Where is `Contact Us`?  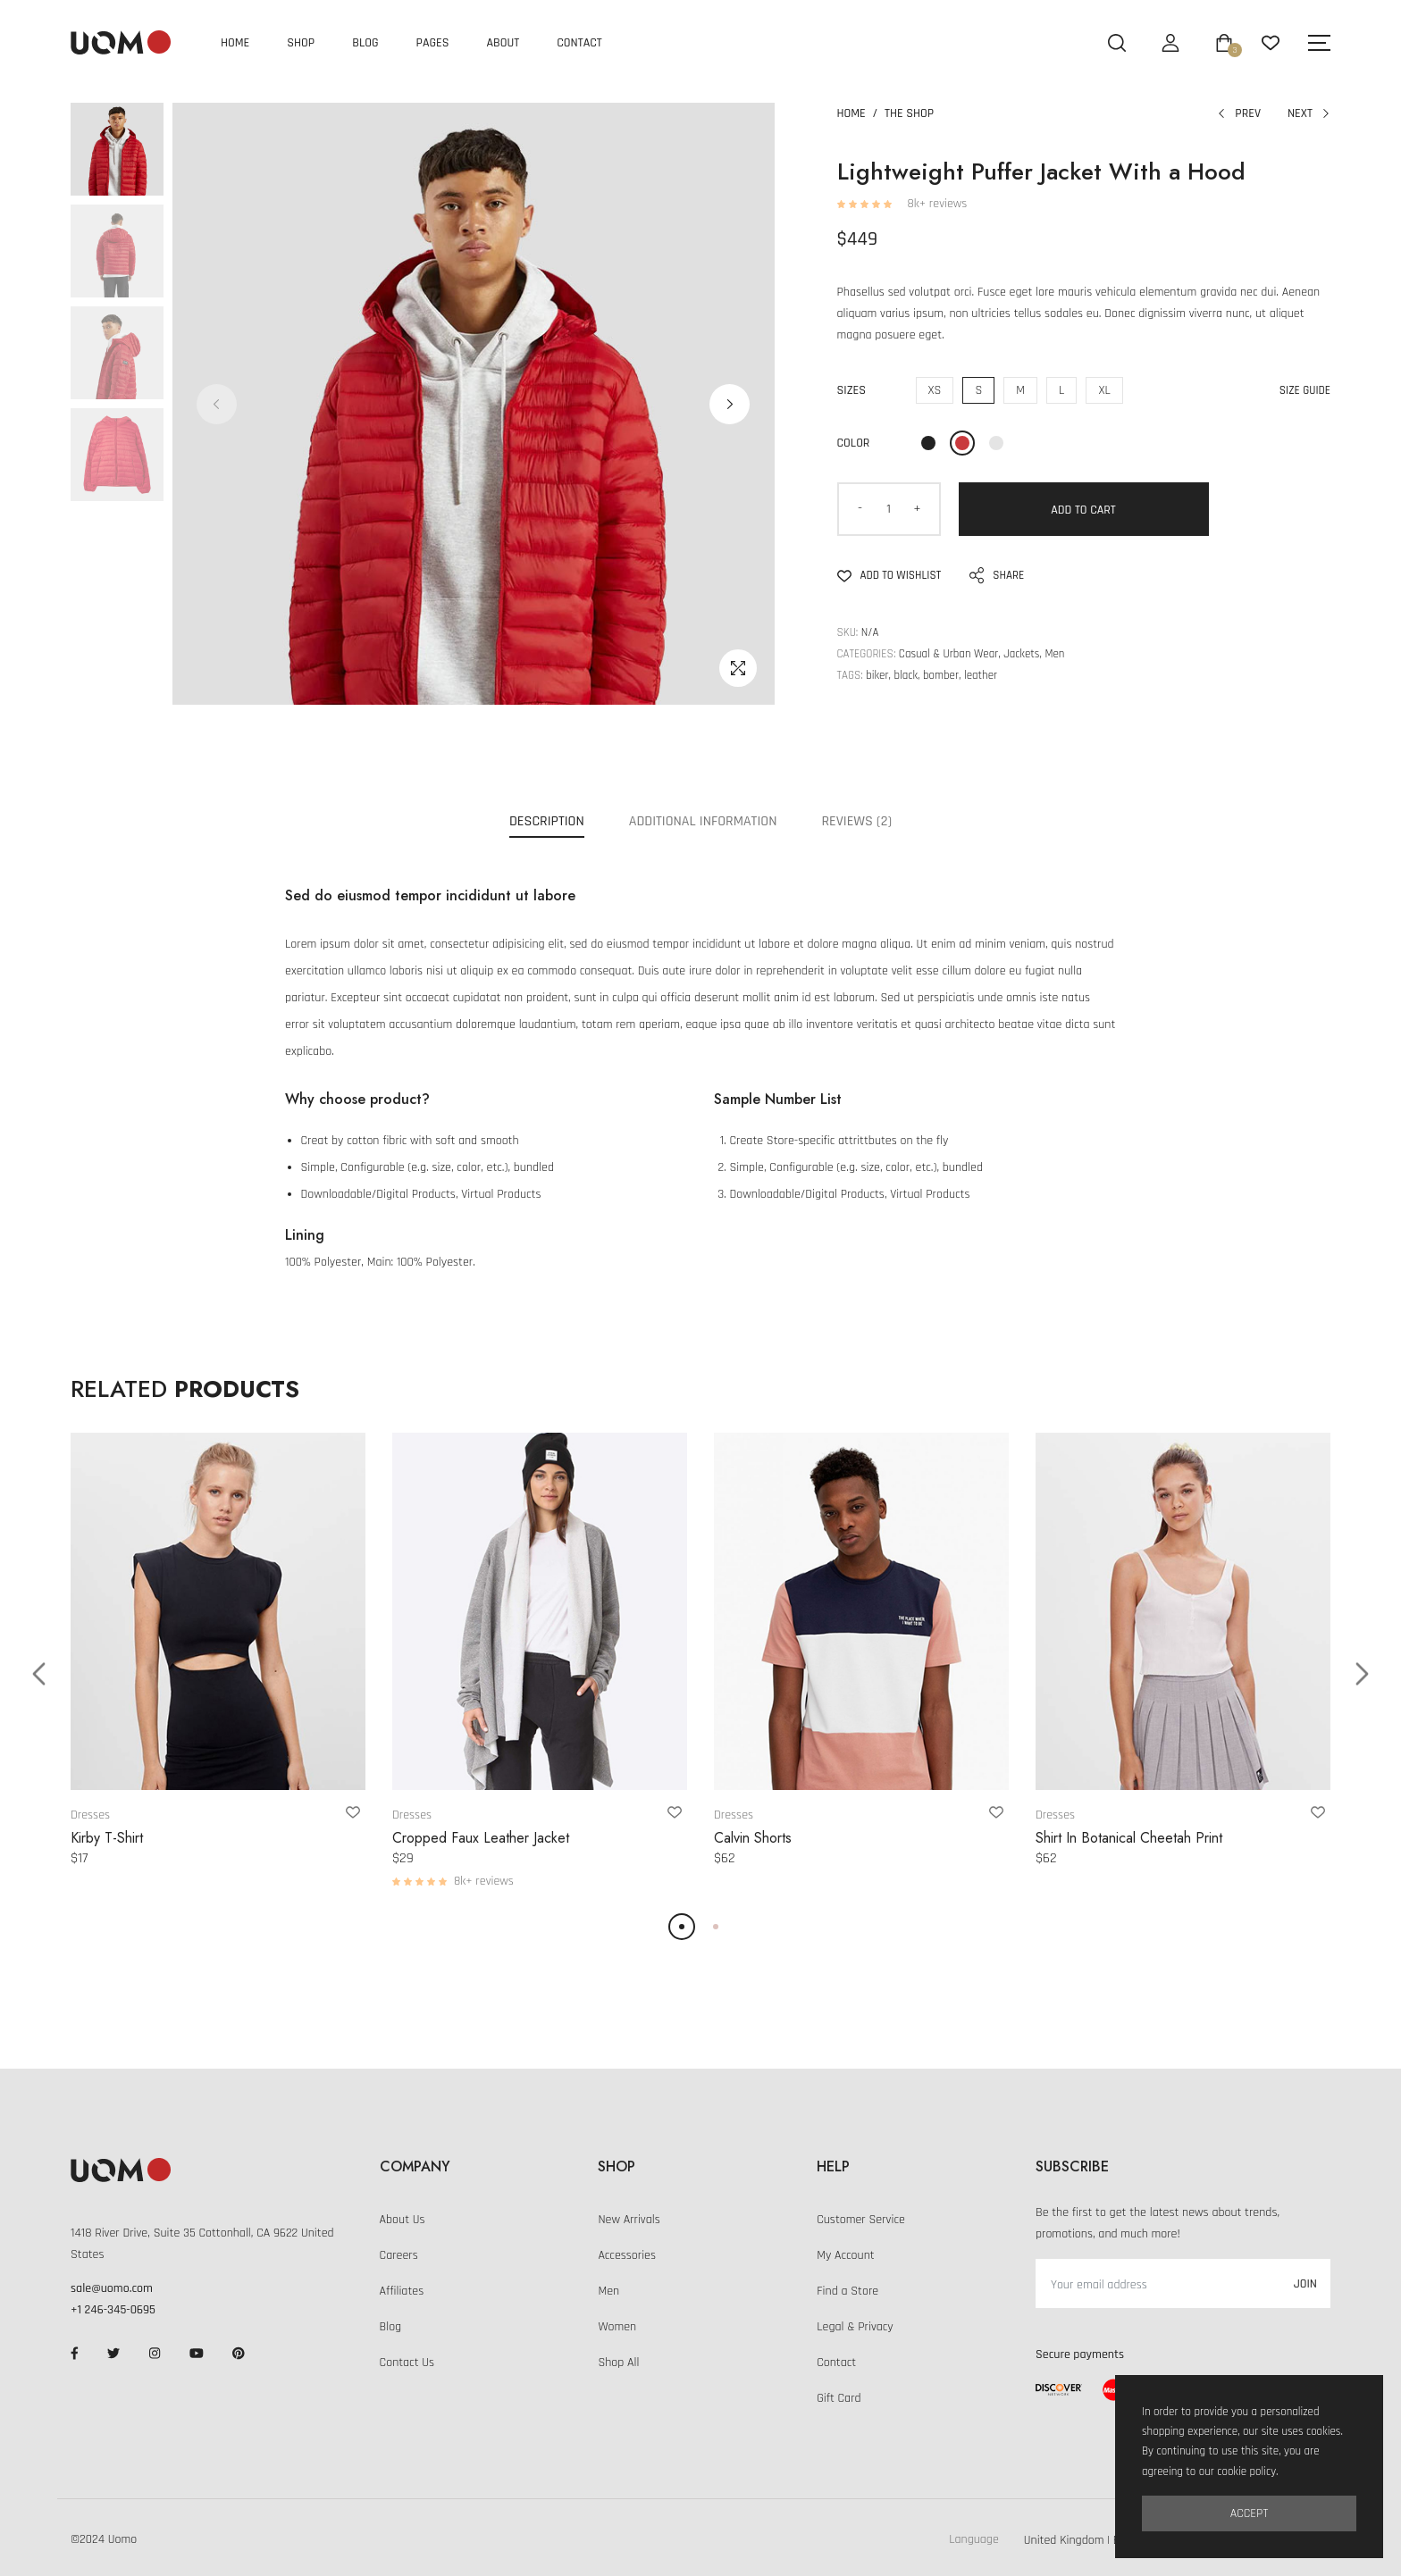
Contact Us is located at coordinates (407, 2362).